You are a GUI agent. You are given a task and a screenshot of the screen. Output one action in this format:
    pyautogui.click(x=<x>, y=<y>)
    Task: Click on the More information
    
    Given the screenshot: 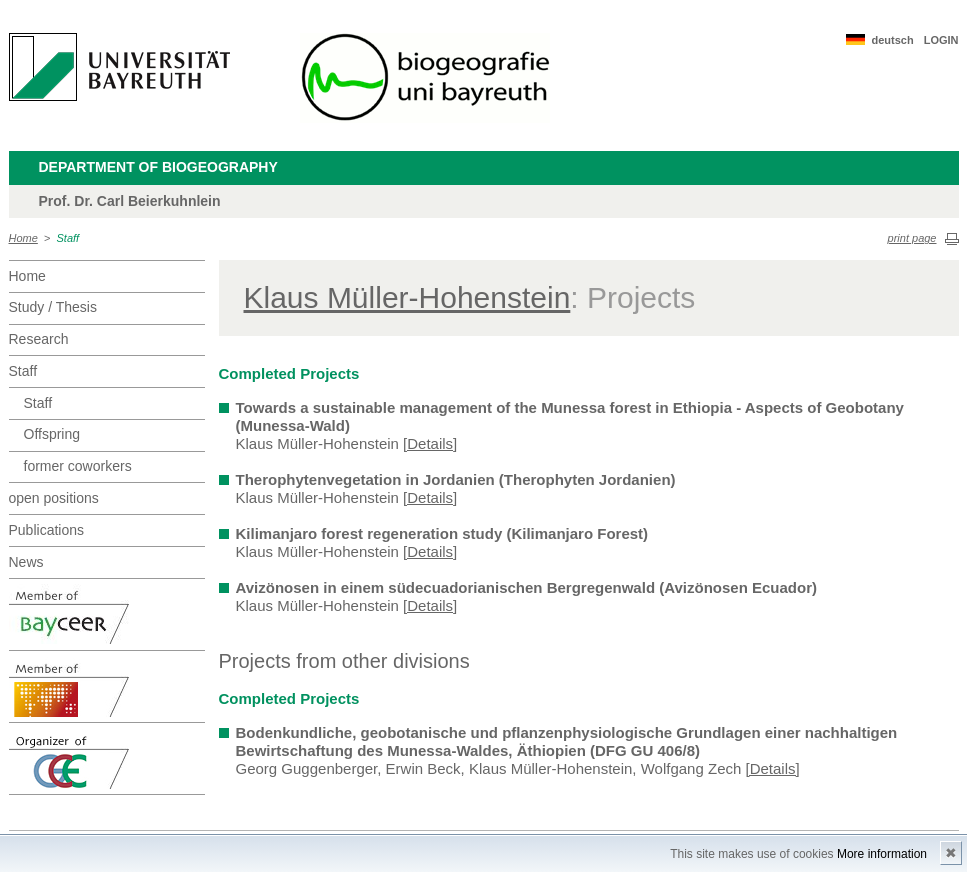 What is the action you would take?
    pyautogui.click(x=882, y=854)
    